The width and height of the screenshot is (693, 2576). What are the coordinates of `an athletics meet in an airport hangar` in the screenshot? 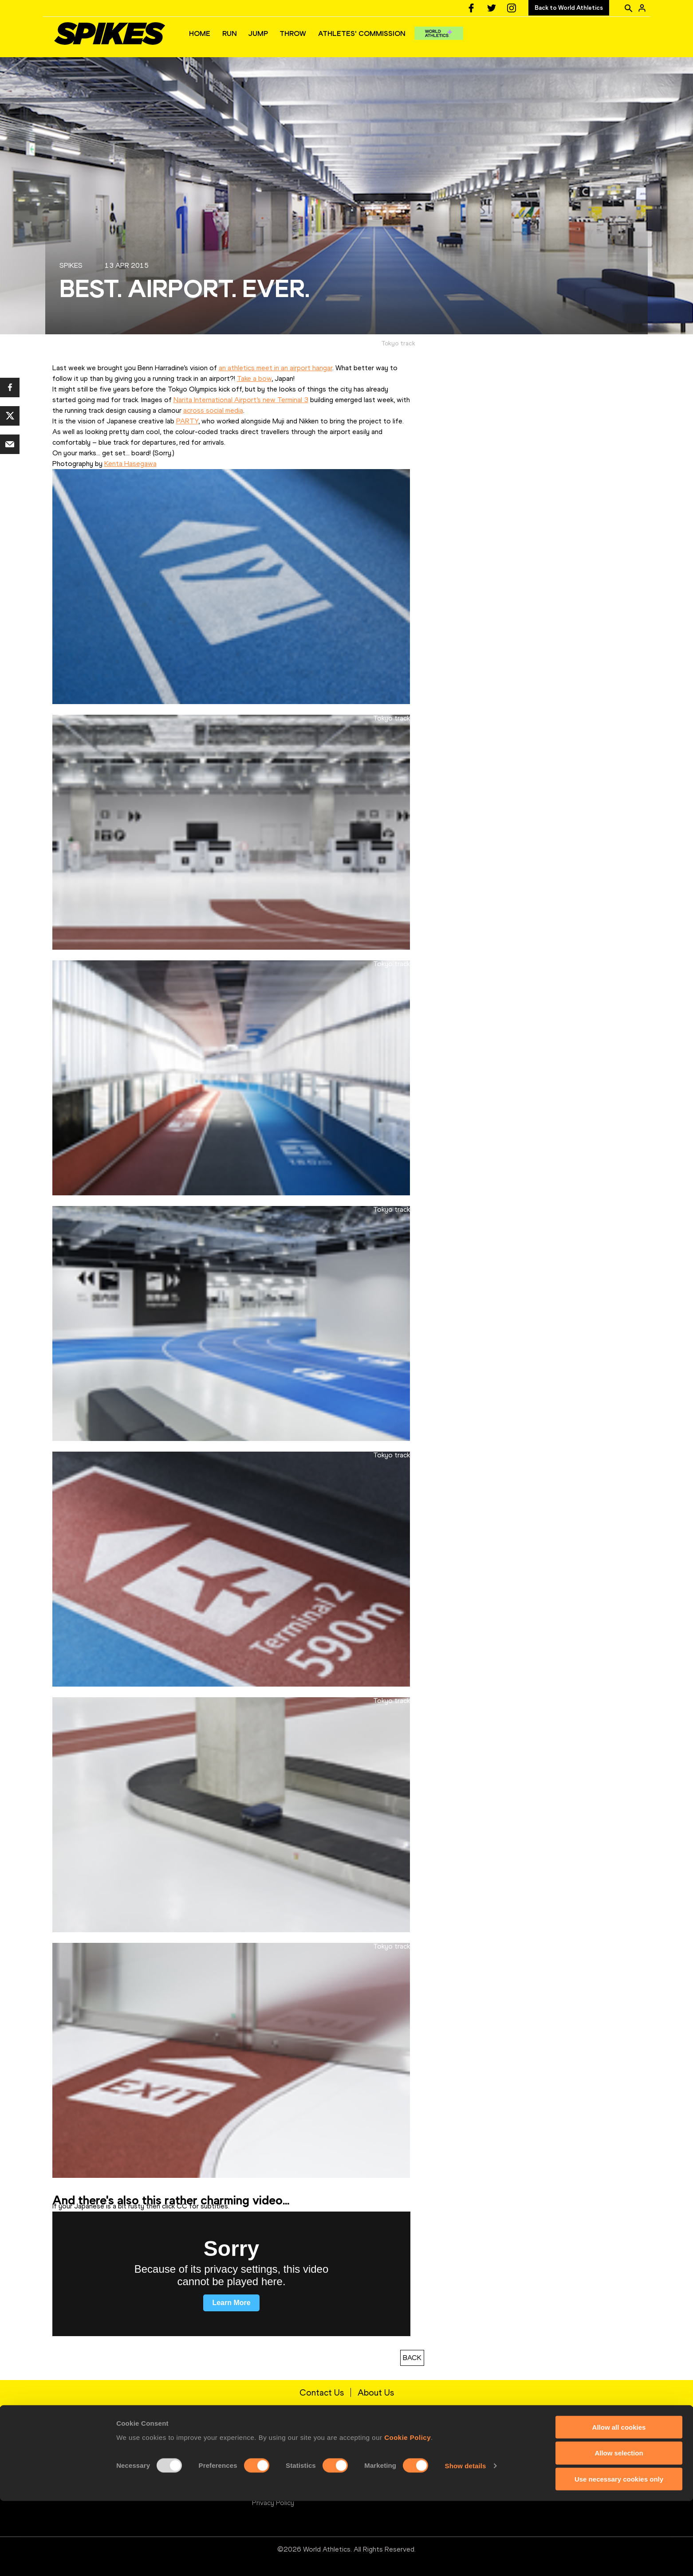 It's located at (275, 368).